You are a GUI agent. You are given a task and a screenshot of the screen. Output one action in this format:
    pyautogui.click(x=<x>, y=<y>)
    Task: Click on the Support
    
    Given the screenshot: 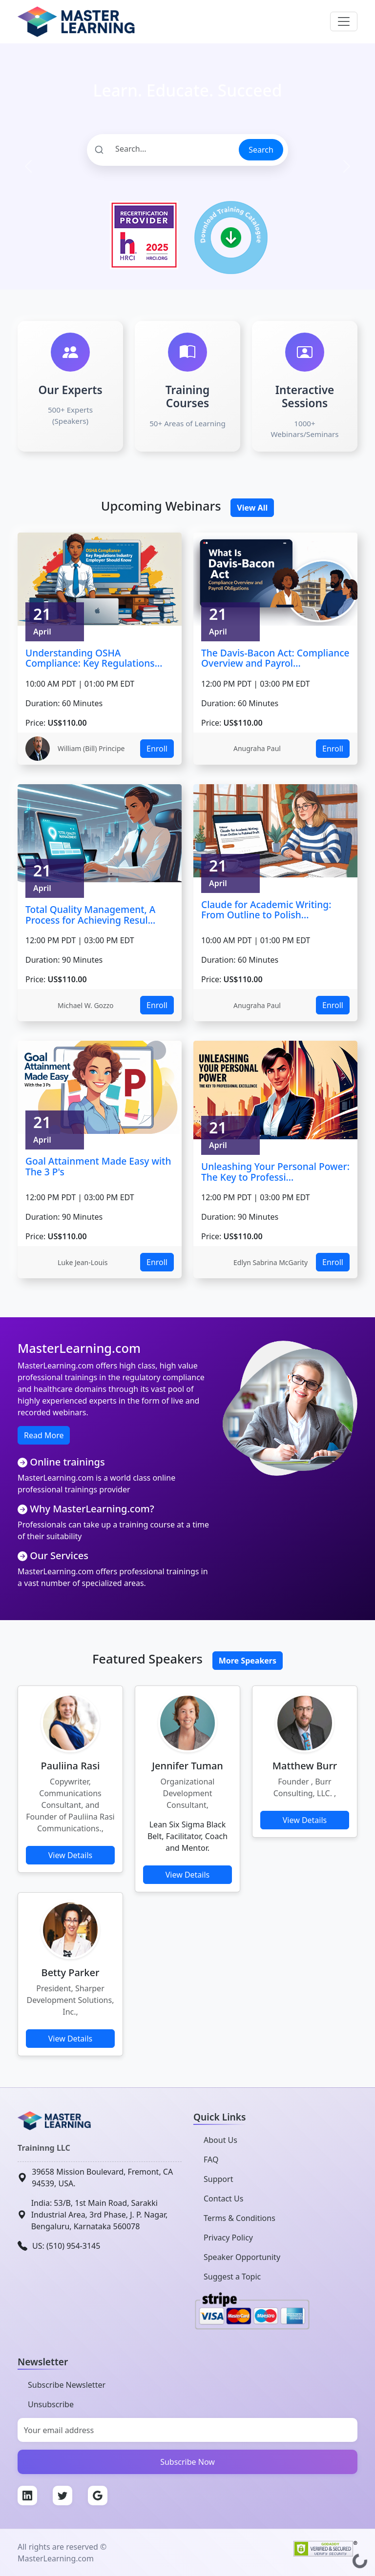 What is the action you would take?
    pyautogui.click(x=218, y=2179)
    